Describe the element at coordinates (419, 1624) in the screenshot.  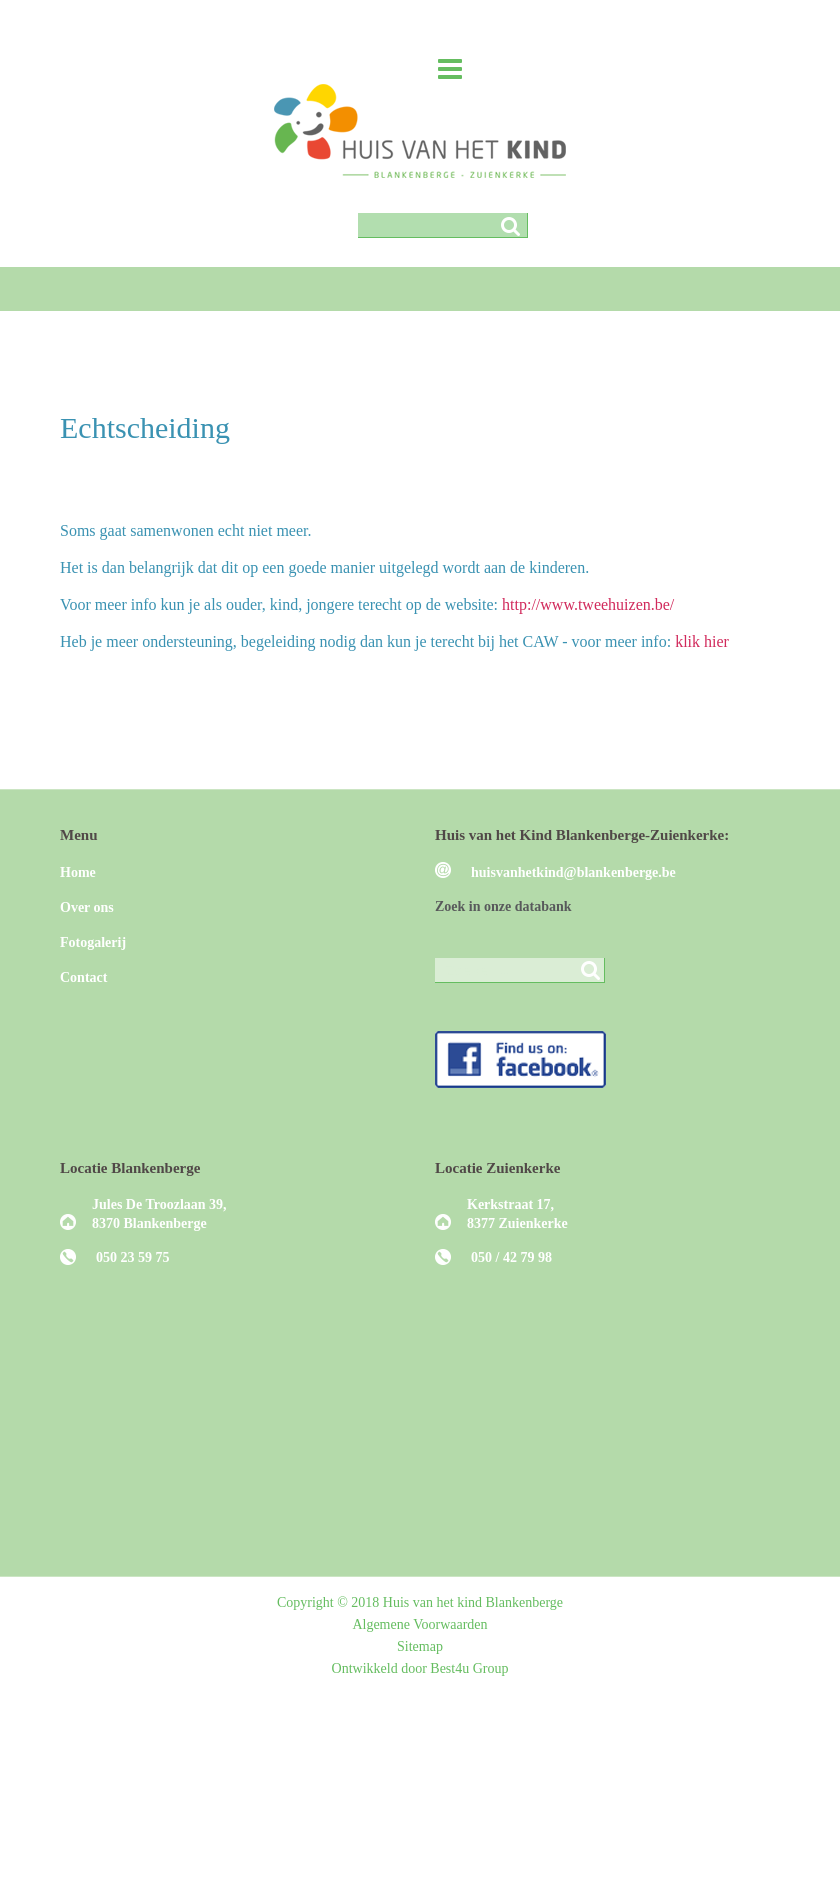
I see `Algemene Voorwaarden` at that location.